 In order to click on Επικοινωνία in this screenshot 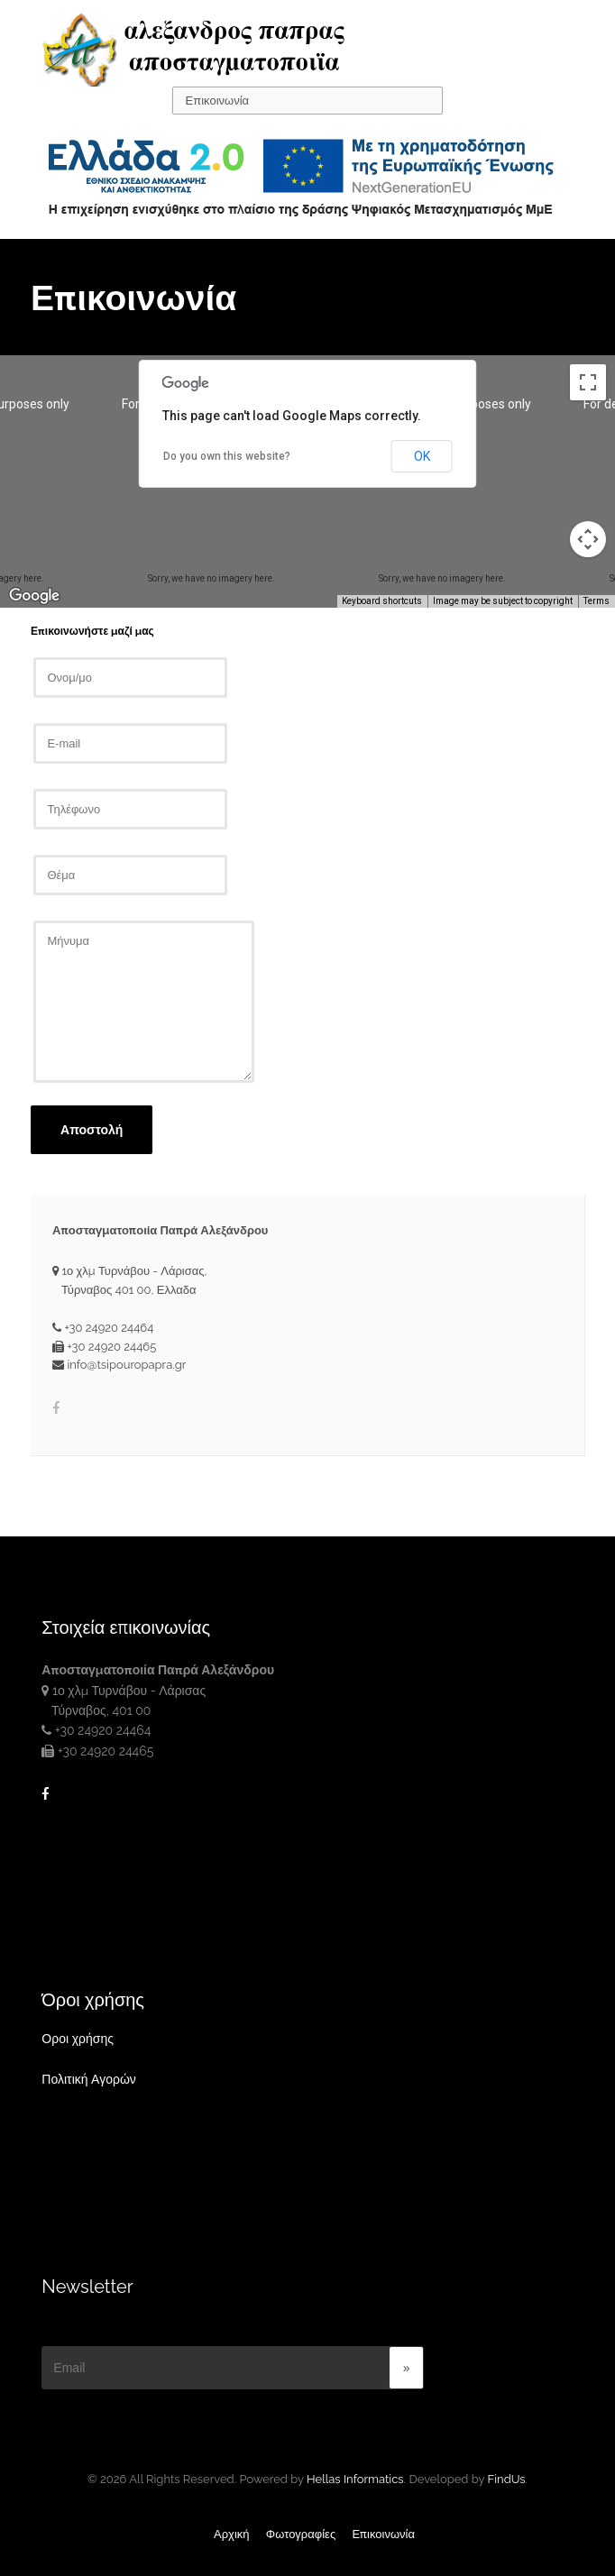, I will do `click(383, 2534)`.